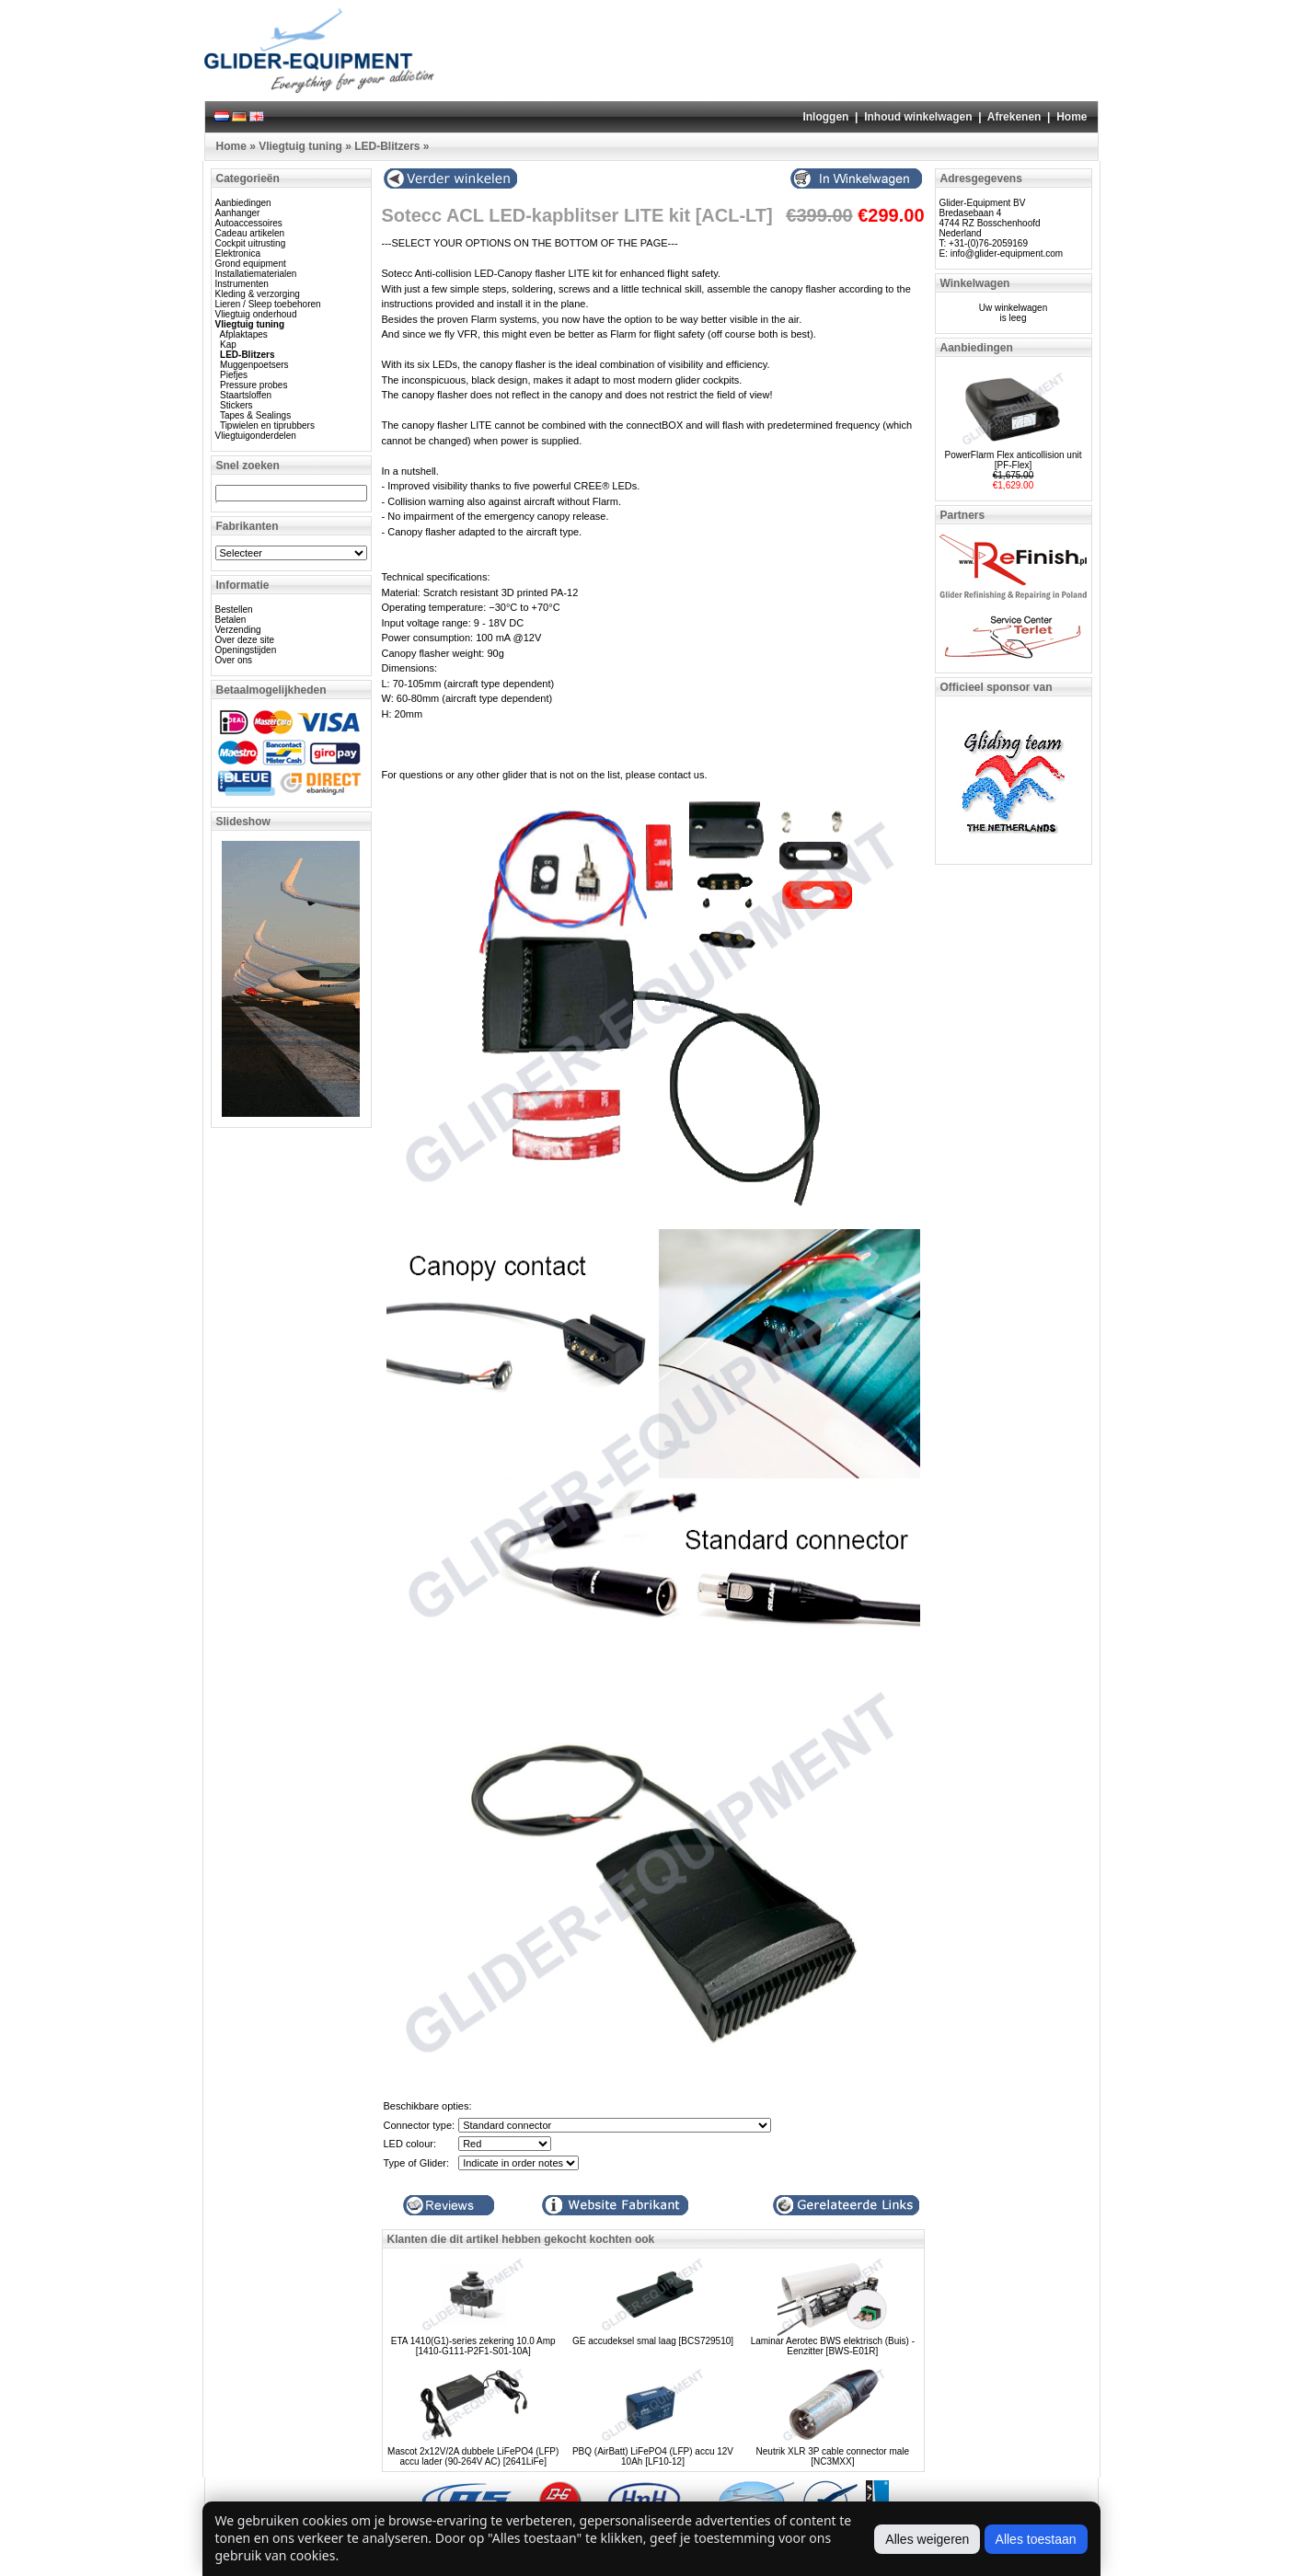 The width and height of the screenshot is (1302, 2576). I want to click on ETA 1410(G1)-series zekering 10.0 Amp [1410-G111-P2F1-S01-10A], so click(473, 2346).